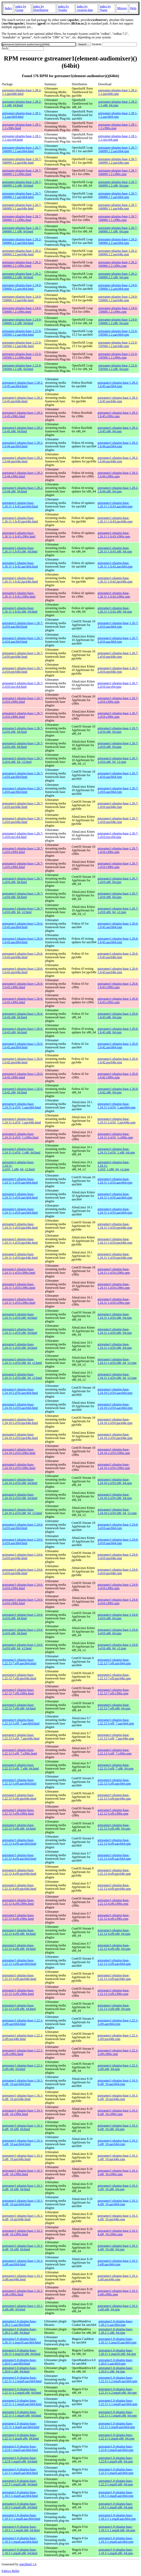  Describe the element at coordinates (18, 1901) in the screenshot. I see `gstreamer1-plugins-base-1.22.12-4.el9.s390x.html` at that location.